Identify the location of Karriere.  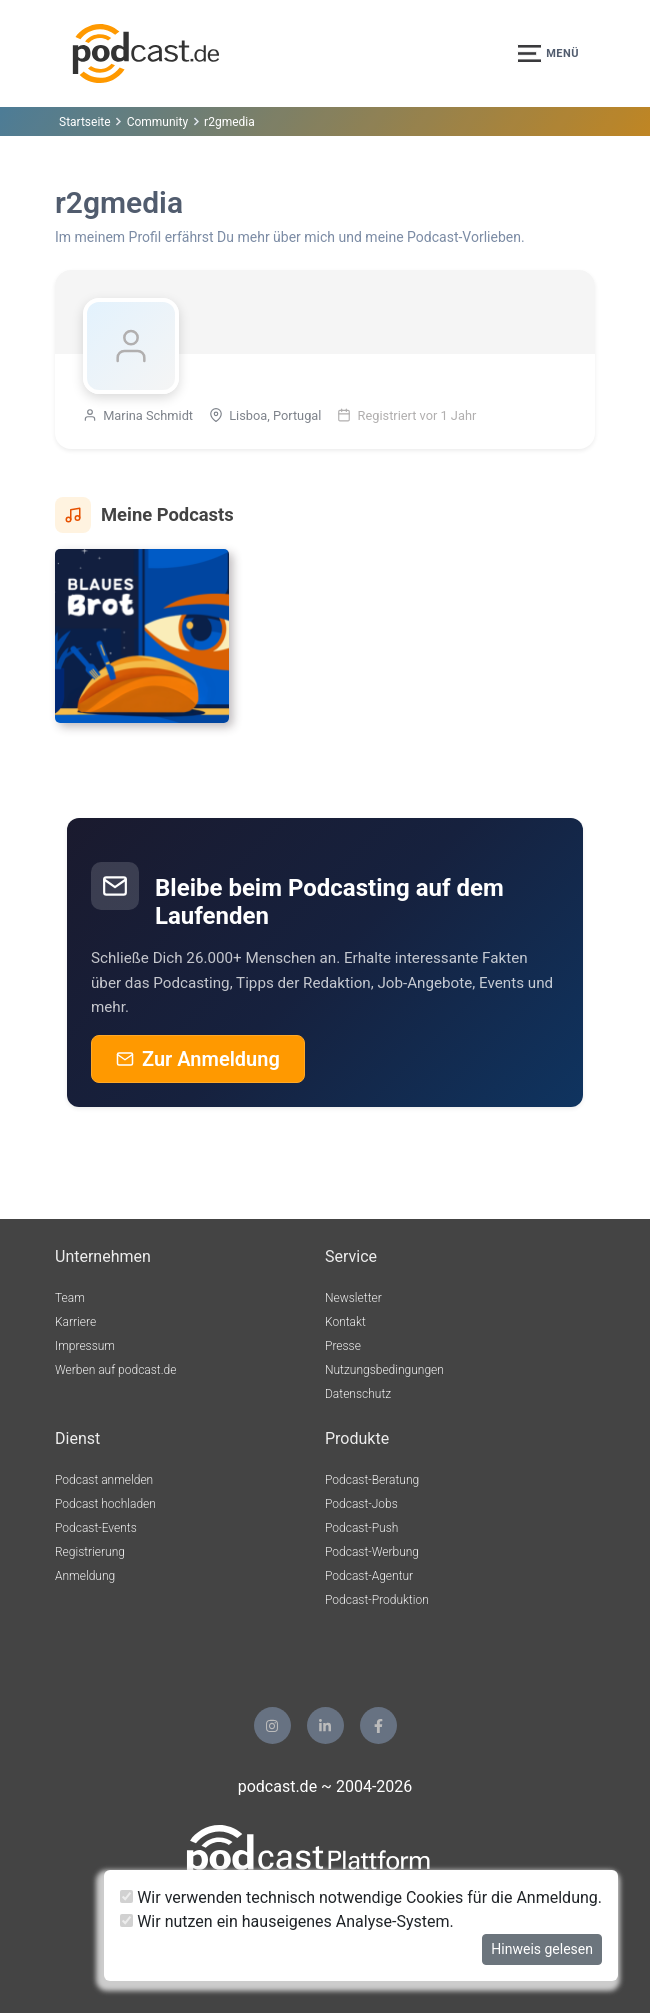
(75, 1322).